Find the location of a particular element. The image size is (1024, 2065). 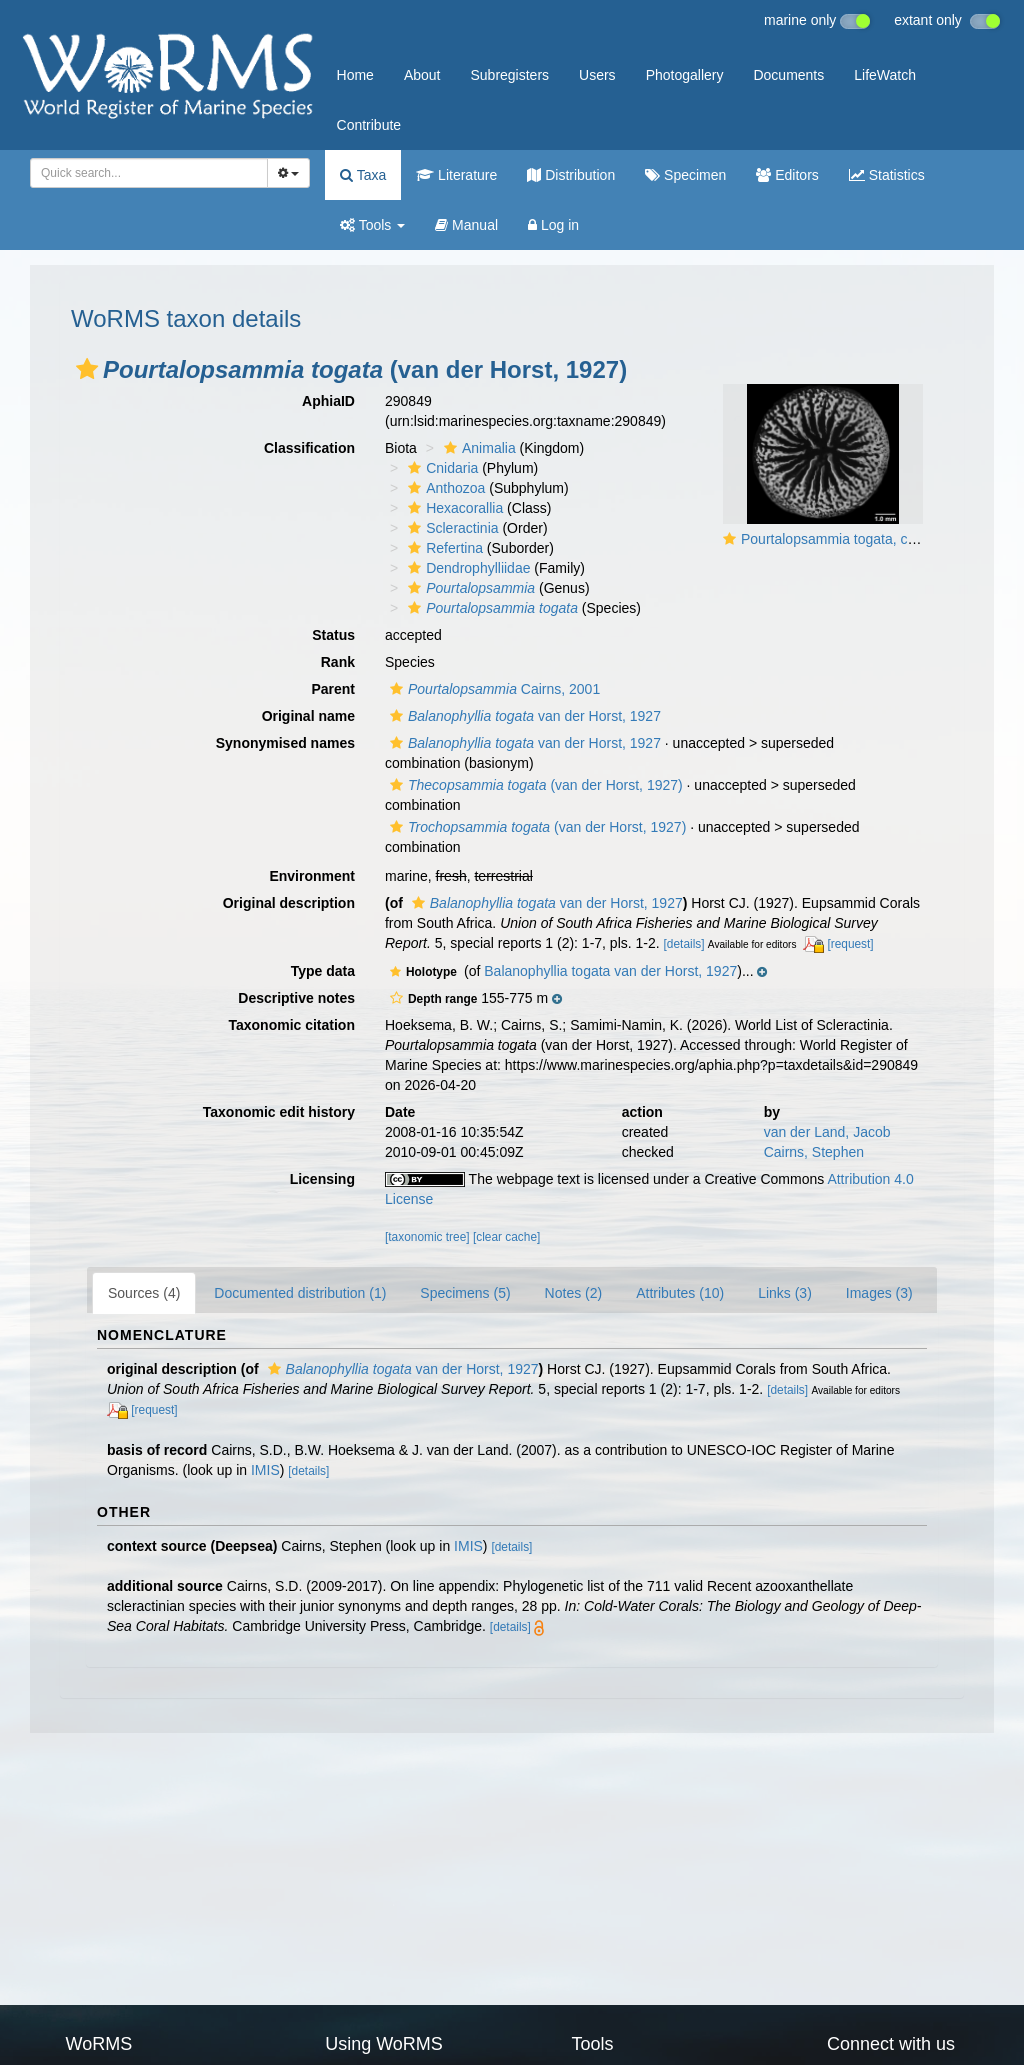

Statistics is located at coordinates (887, 175).